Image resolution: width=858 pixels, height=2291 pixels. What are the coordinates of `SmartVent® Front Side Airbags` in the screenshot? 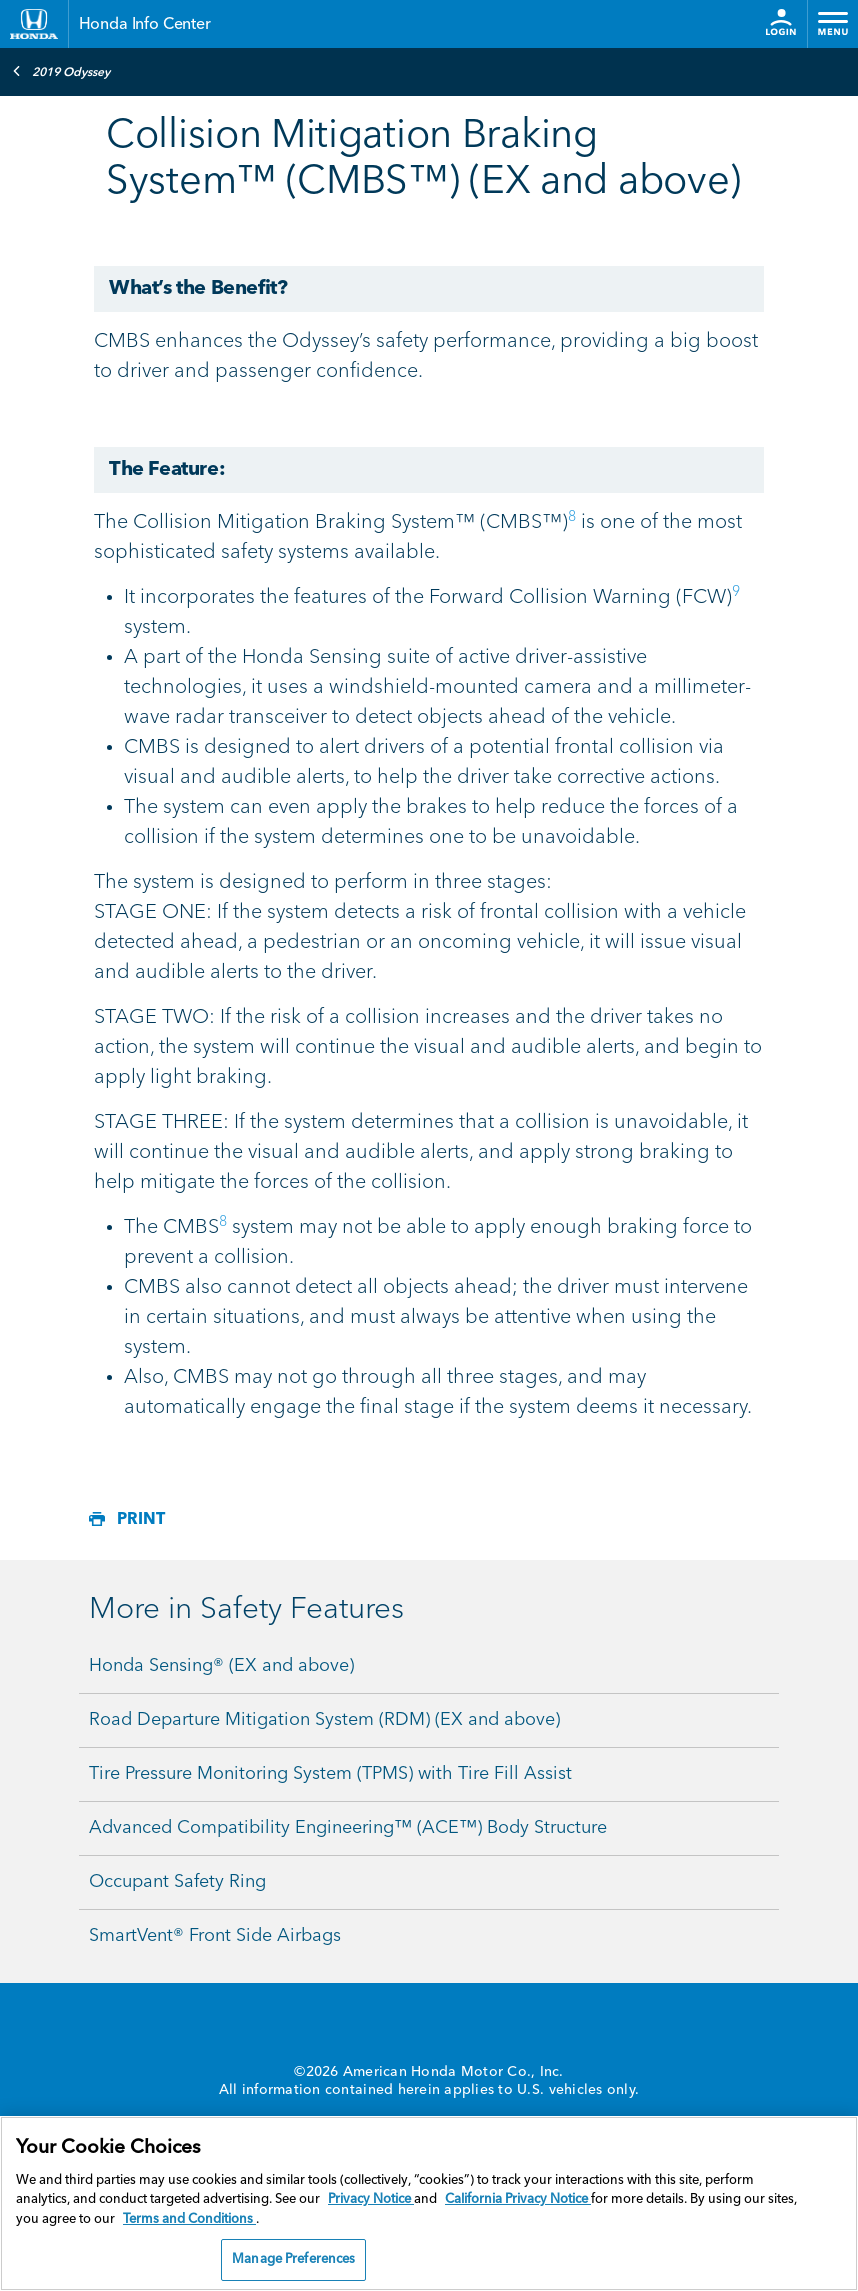 It's located at (215, 1936).